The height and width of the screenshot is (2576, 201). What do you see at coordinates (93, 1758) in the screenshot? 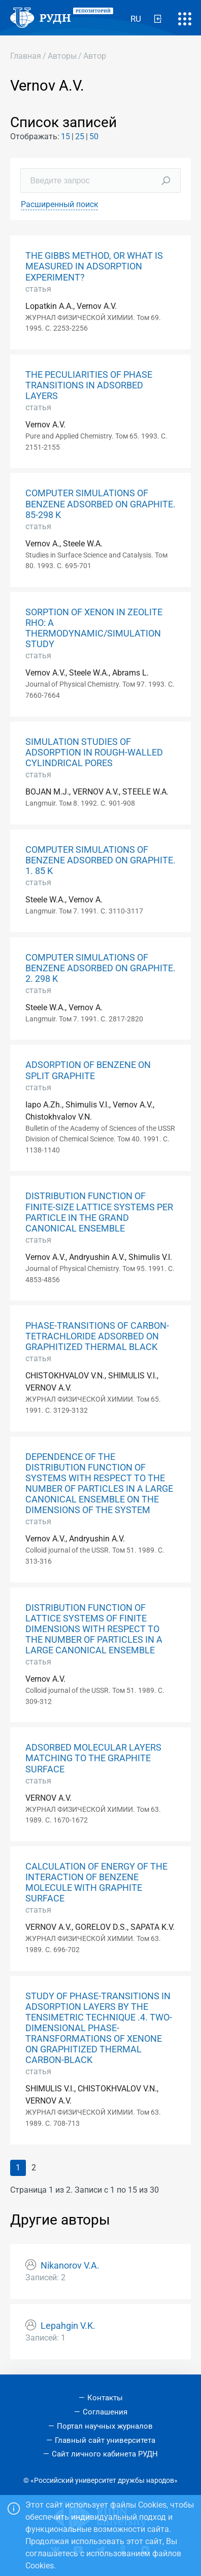
I see `ADSORBED MOLECULAR LAYERS MATCHING TO THE GRAPHITE SURFACE` at bounding box center [93, 1758].